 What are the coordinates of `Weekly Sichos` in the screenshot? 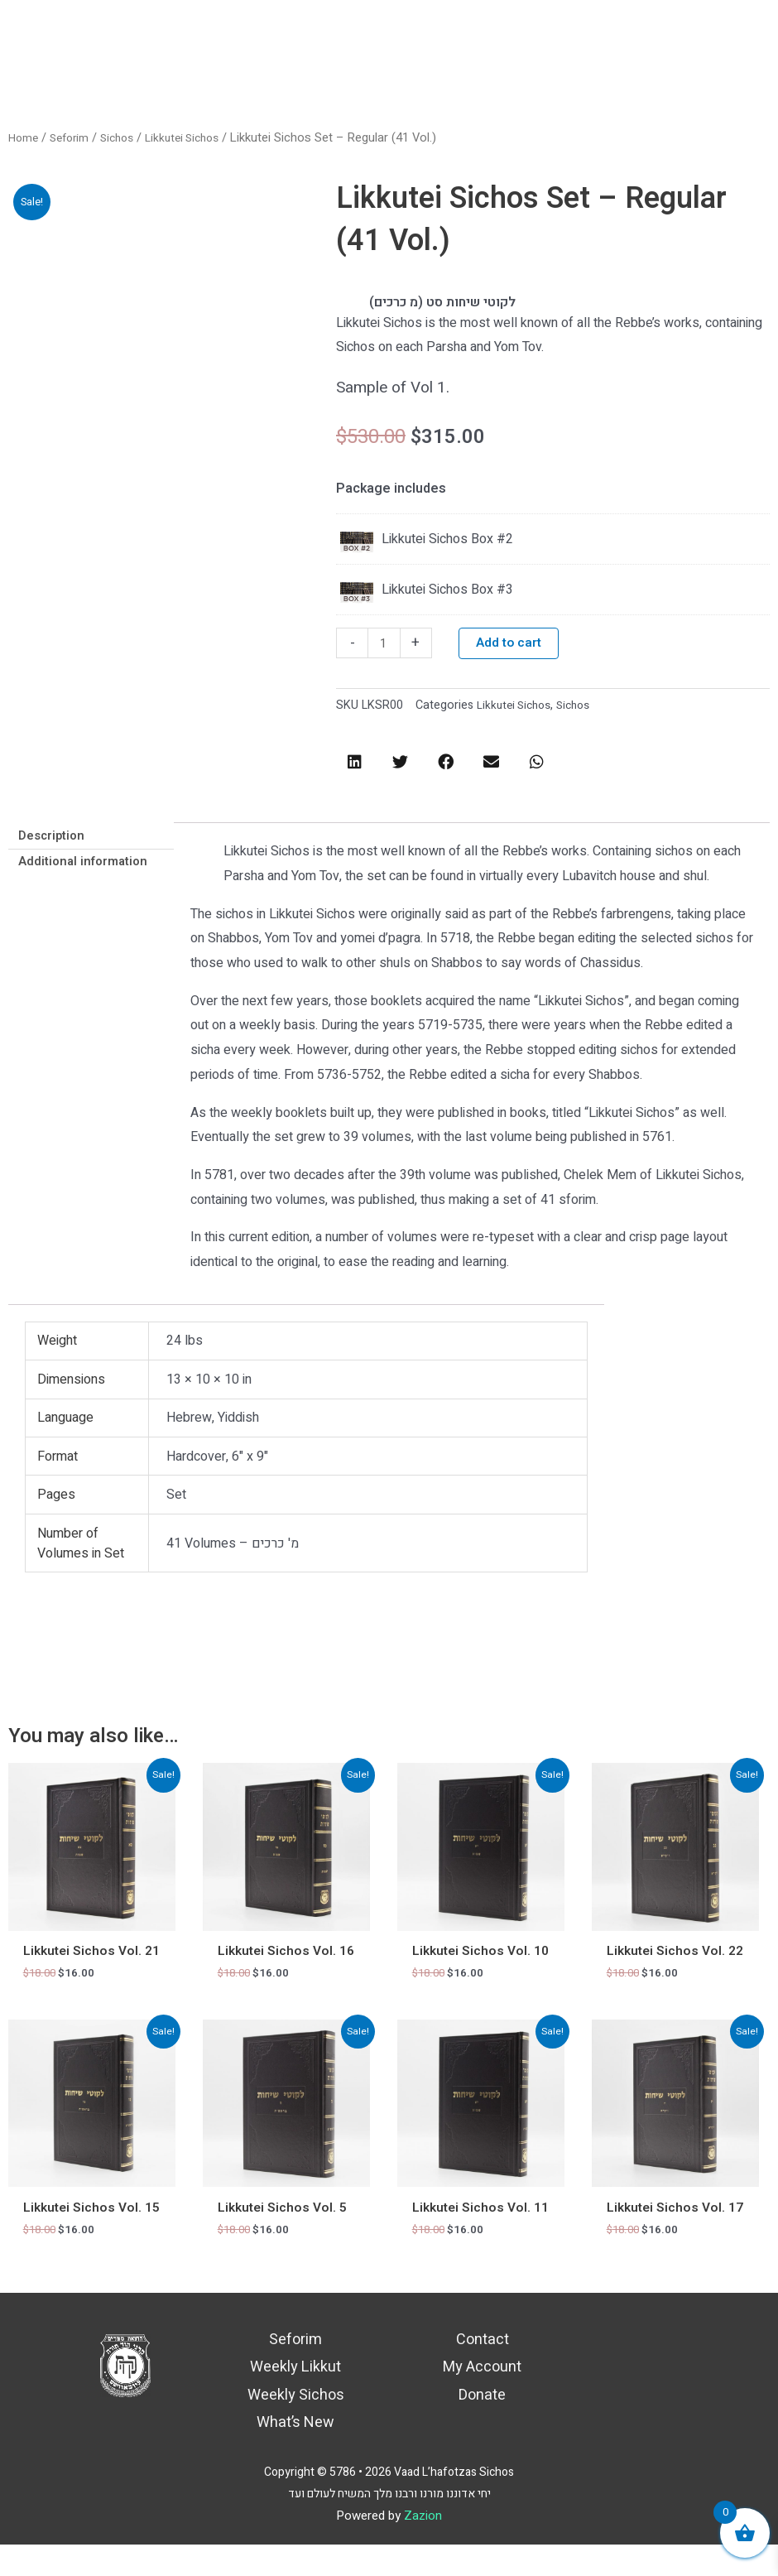 It's located at (295, 2426).